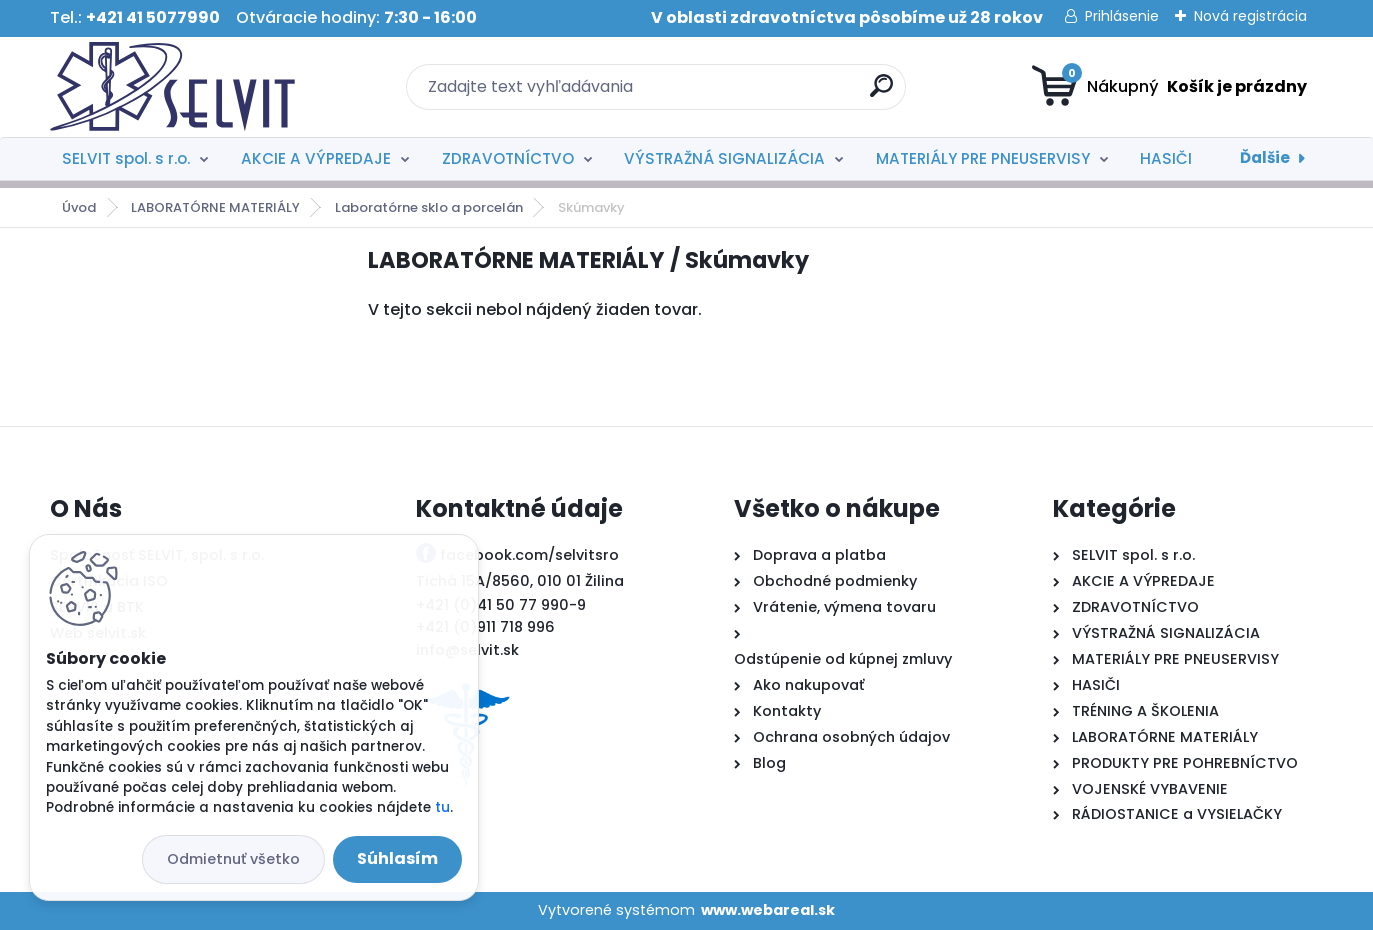 This screenshot has width=1373, height=930. What do you see at coordinates (508, 158) in the screenshot?
I see `ZDRAVOTNÍCTVO` at bounding box center [508, 158].